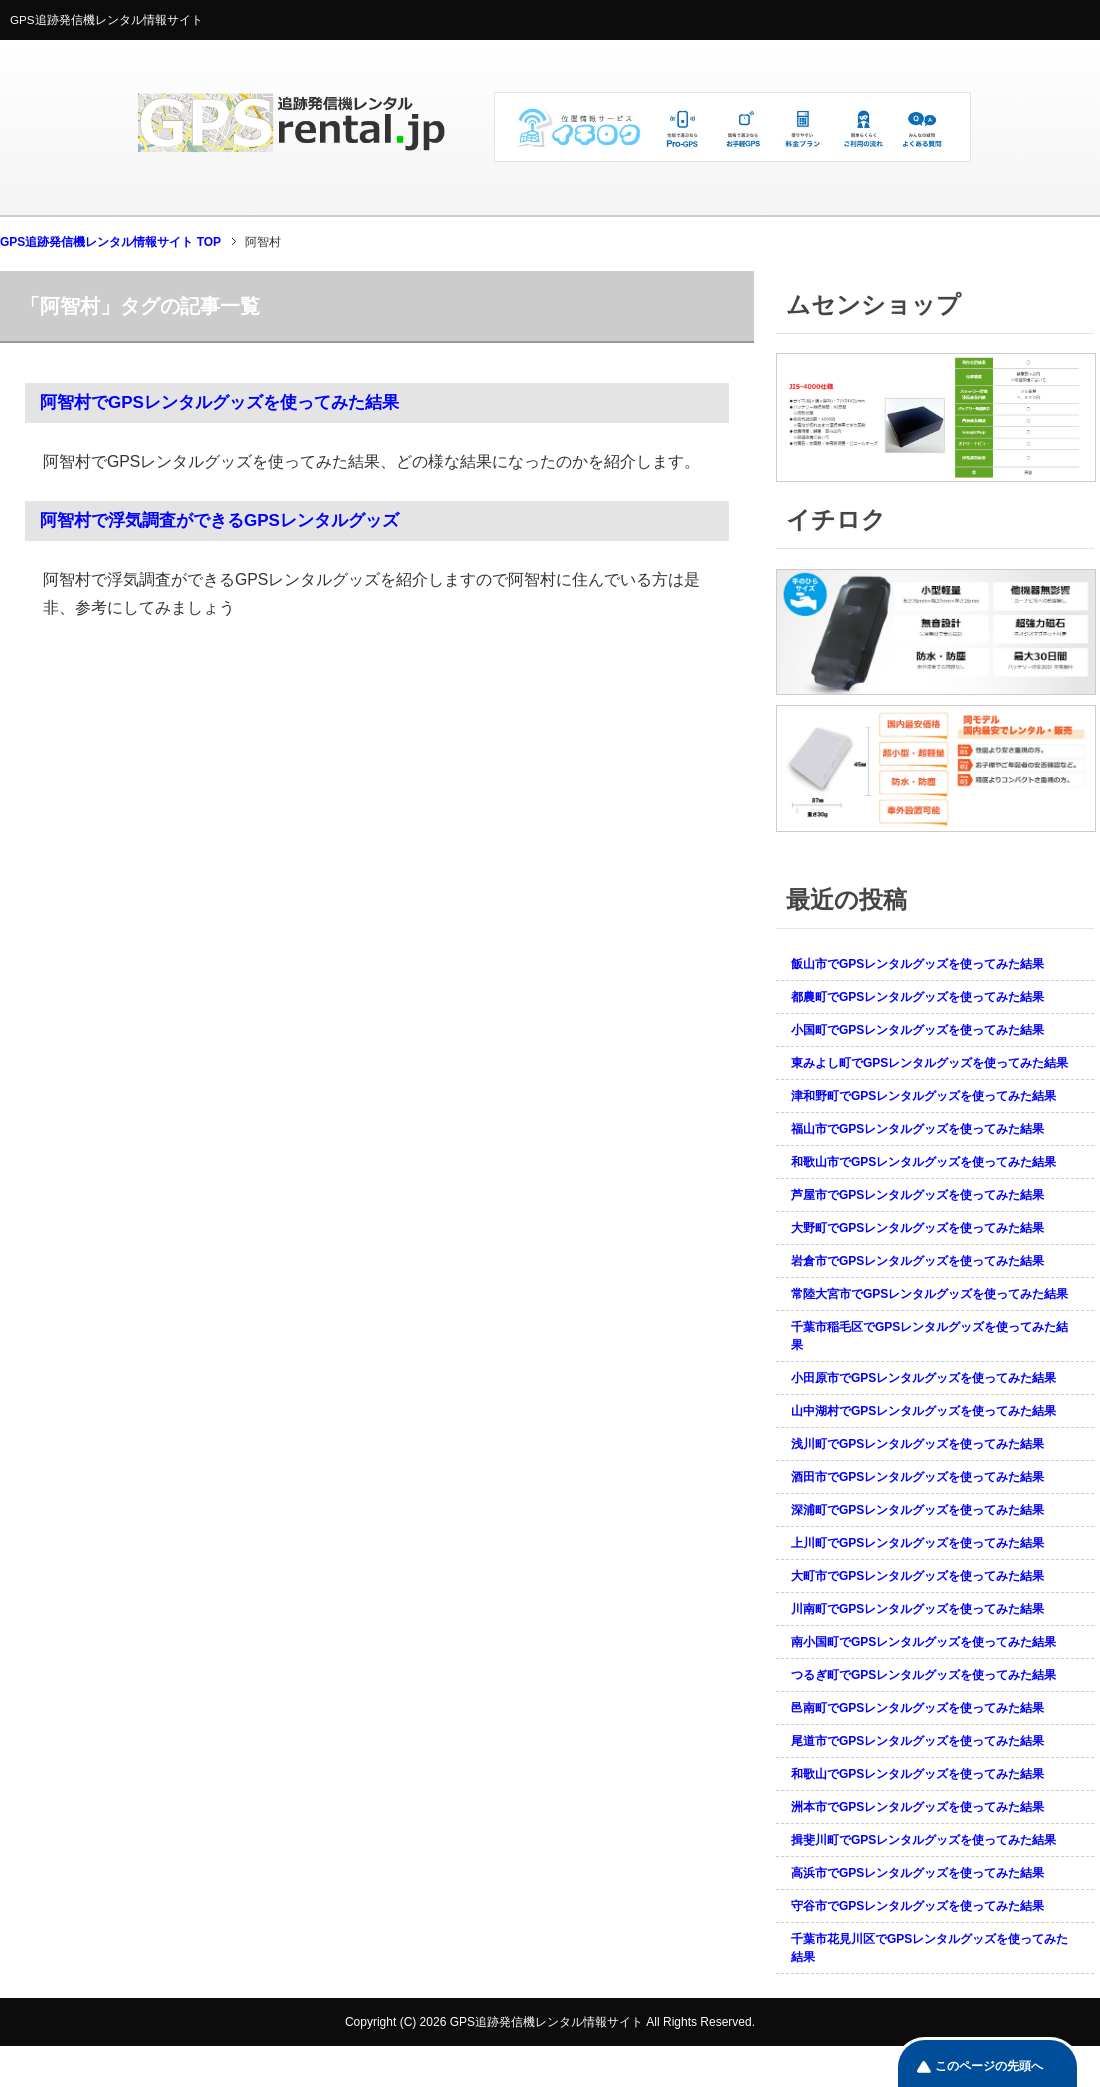 The width and height of the screenshot is (1100, 2087). What do you see at coordinates (989, 2066) in the screenshot?
I see `このページの先頭へ` at bounding box center [989, 2066].